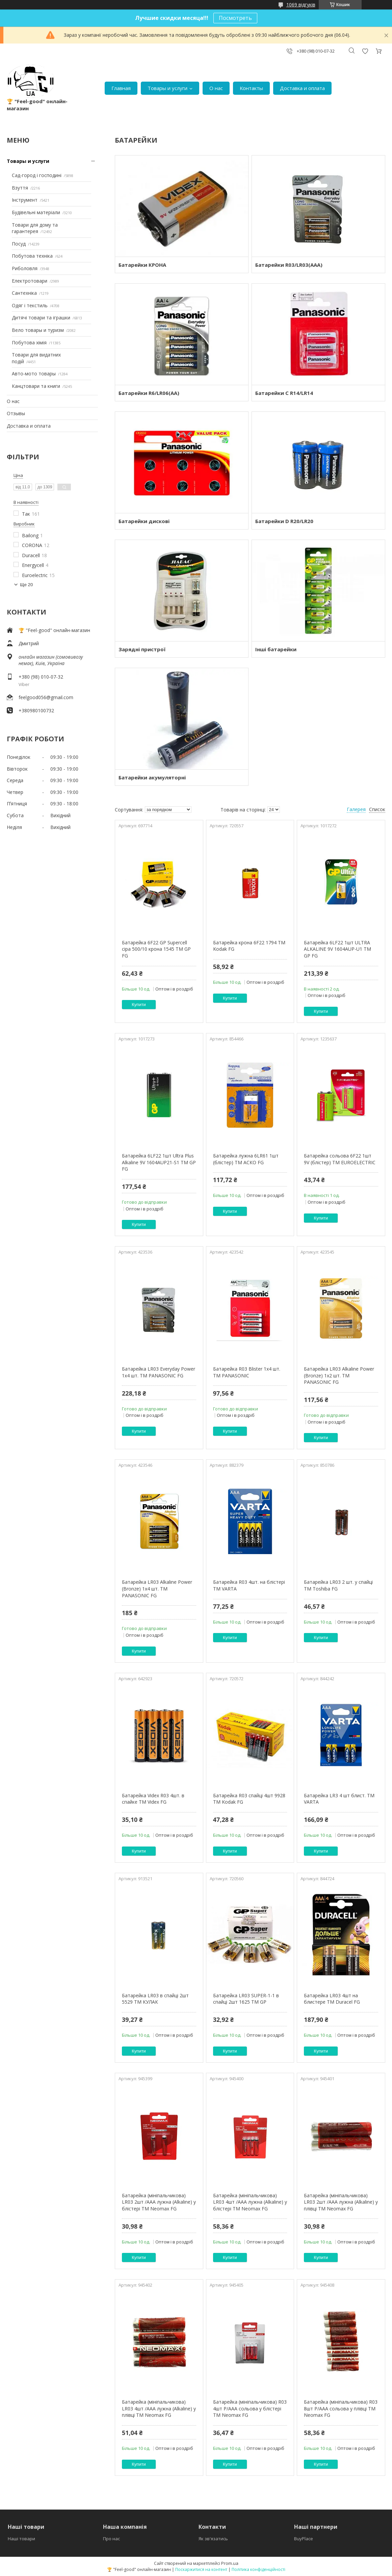 This screenshot has width=392, height=2576. Describe the element at coordinates (340, 2408) in the screenshot. I see `Батарейка (мініпальчикова) R03 8шт P/AAA сольова у плівці ТМ Neomax FG` at that location.